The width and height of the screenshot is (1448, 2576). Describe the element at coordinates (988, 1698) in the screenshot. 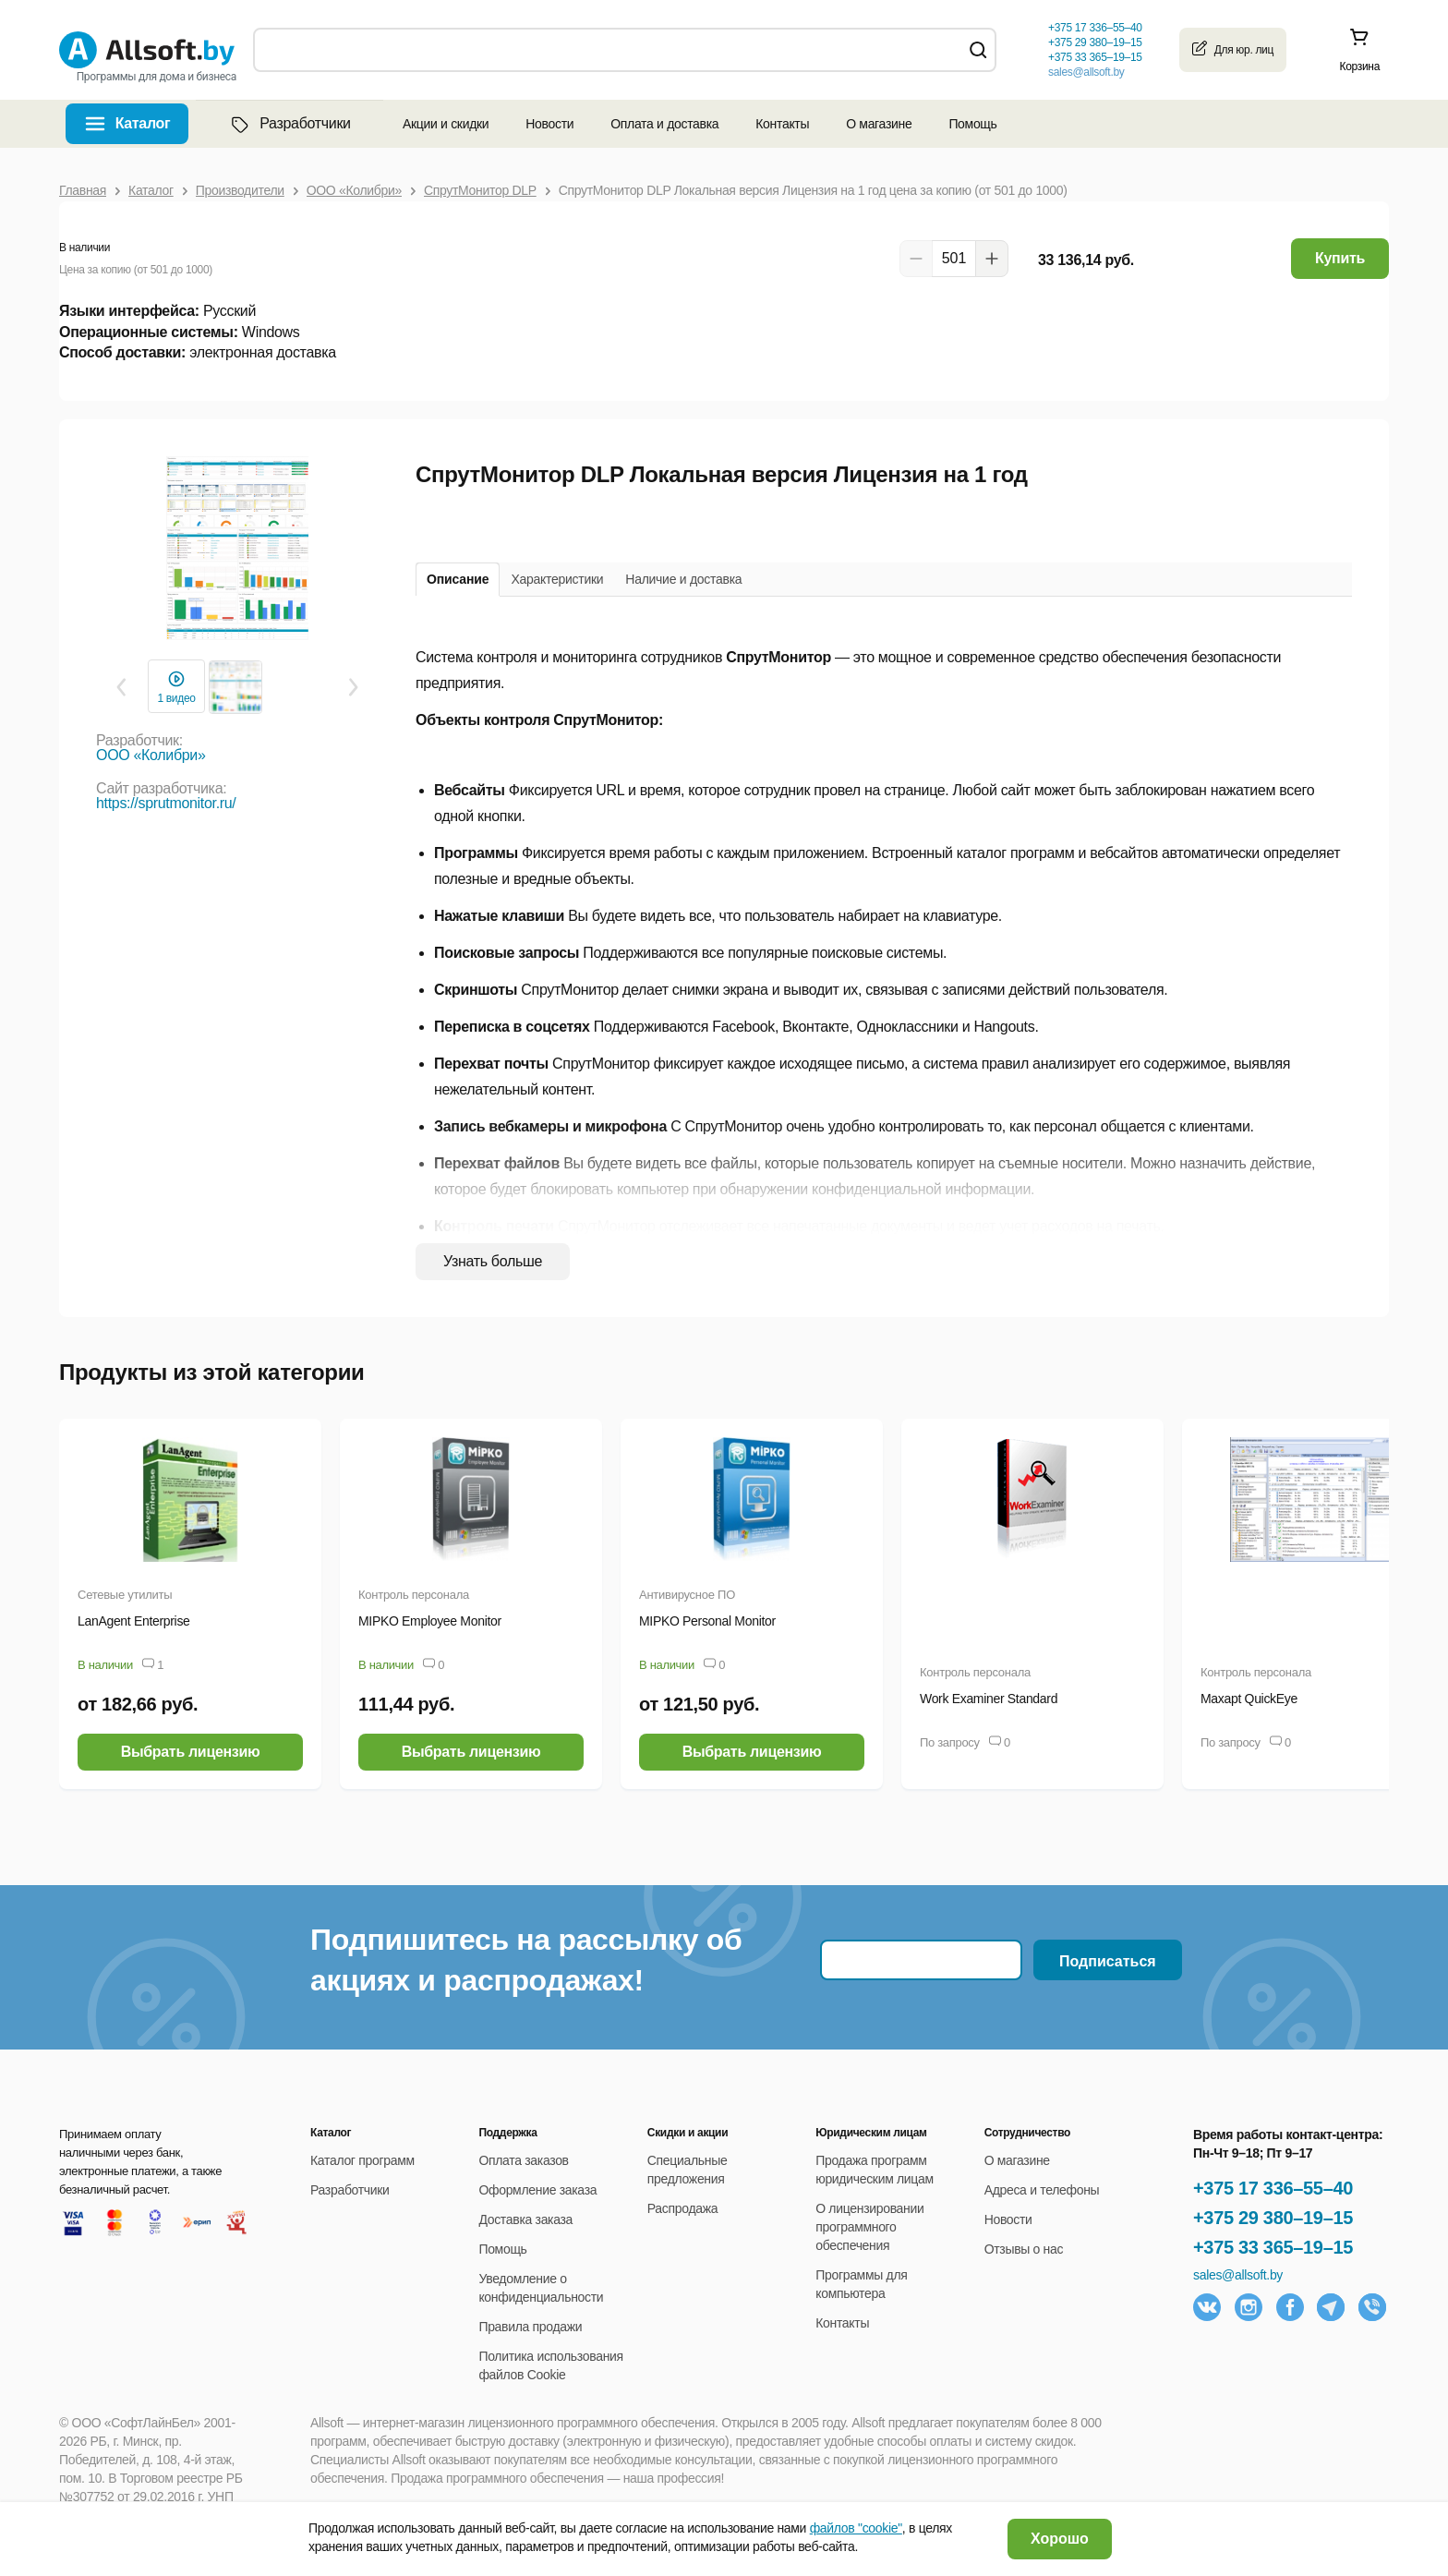

I see `Work Examiner Standard` at that location.